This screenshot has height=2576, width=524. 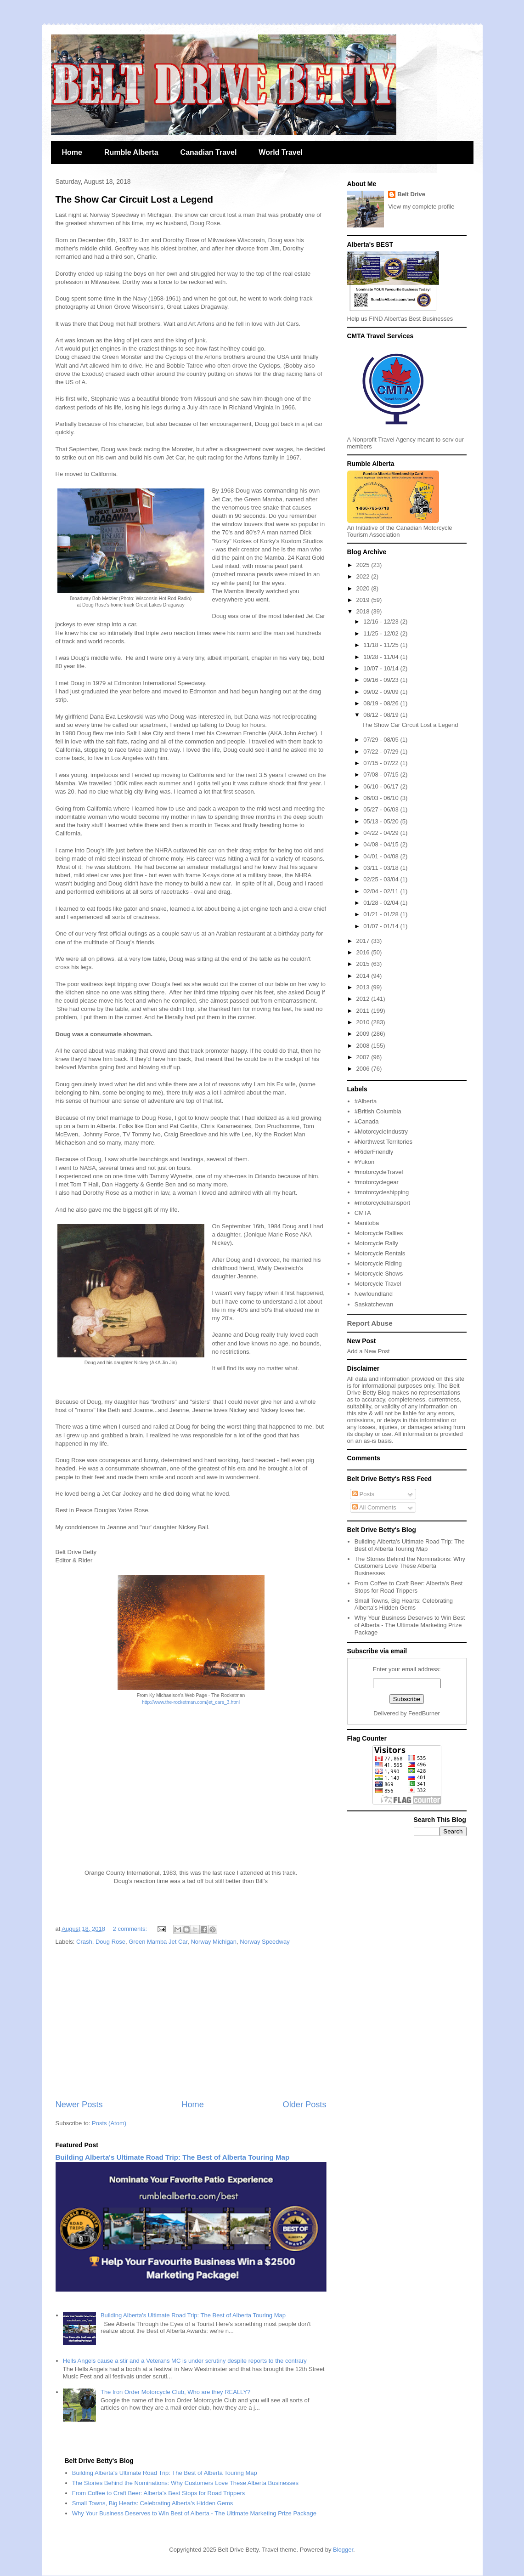 What do you see at coordinates (410, 1566) in the screenshot?
I see `The Stories Behind the Nominations: Why Customers Love These Alberta Businesses` at bounding box center [410, 1566].